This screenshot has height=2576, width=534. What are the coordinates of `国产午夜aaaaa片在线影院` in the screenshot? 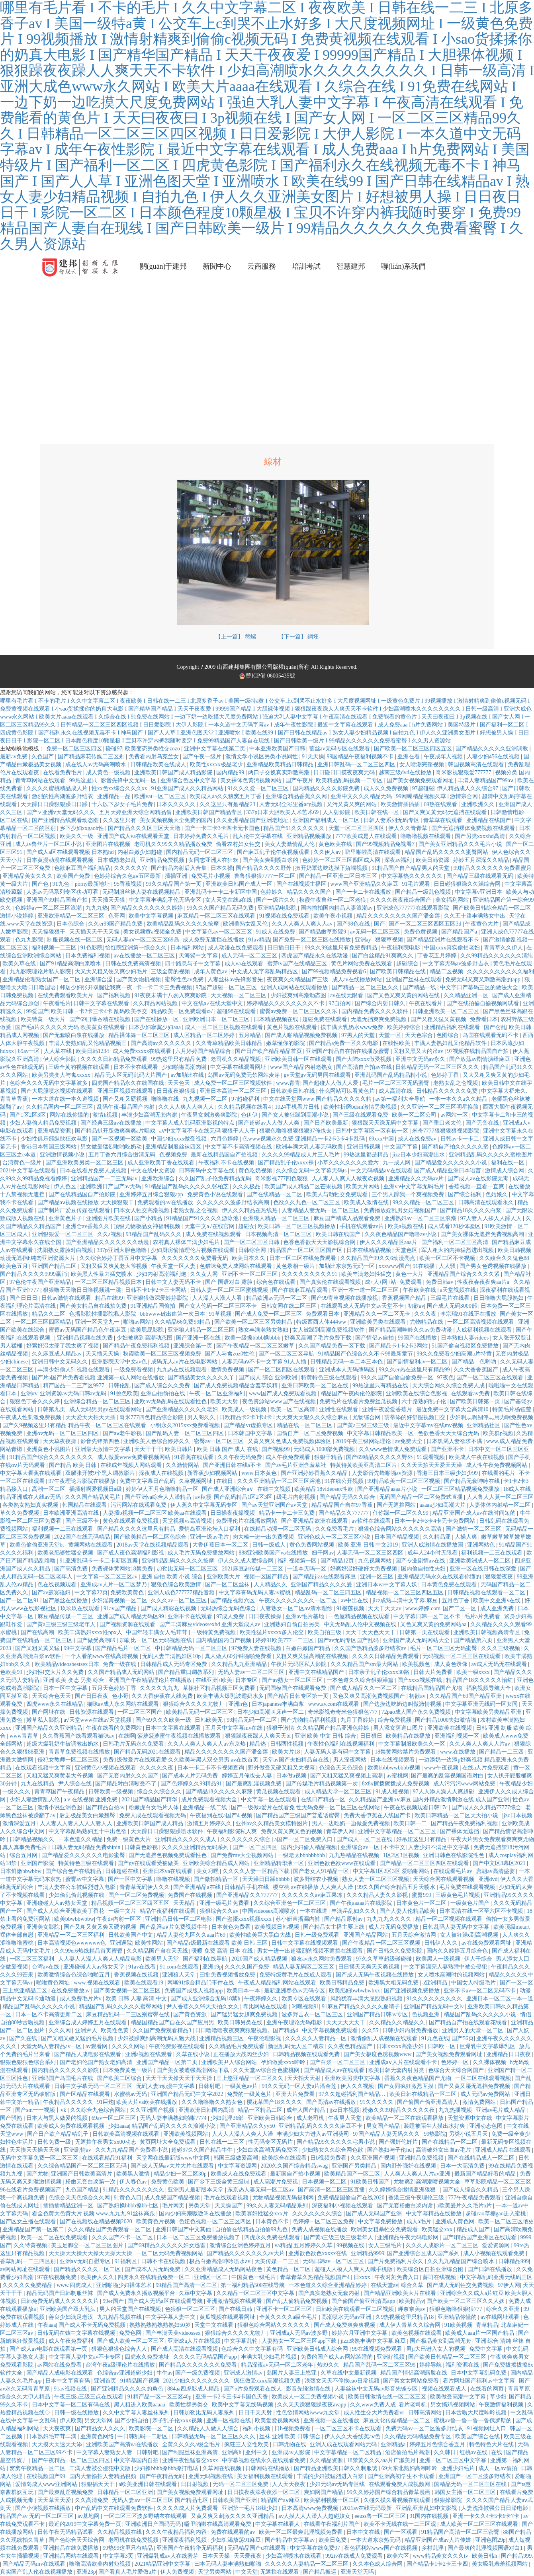 It's located at (362, 1903).